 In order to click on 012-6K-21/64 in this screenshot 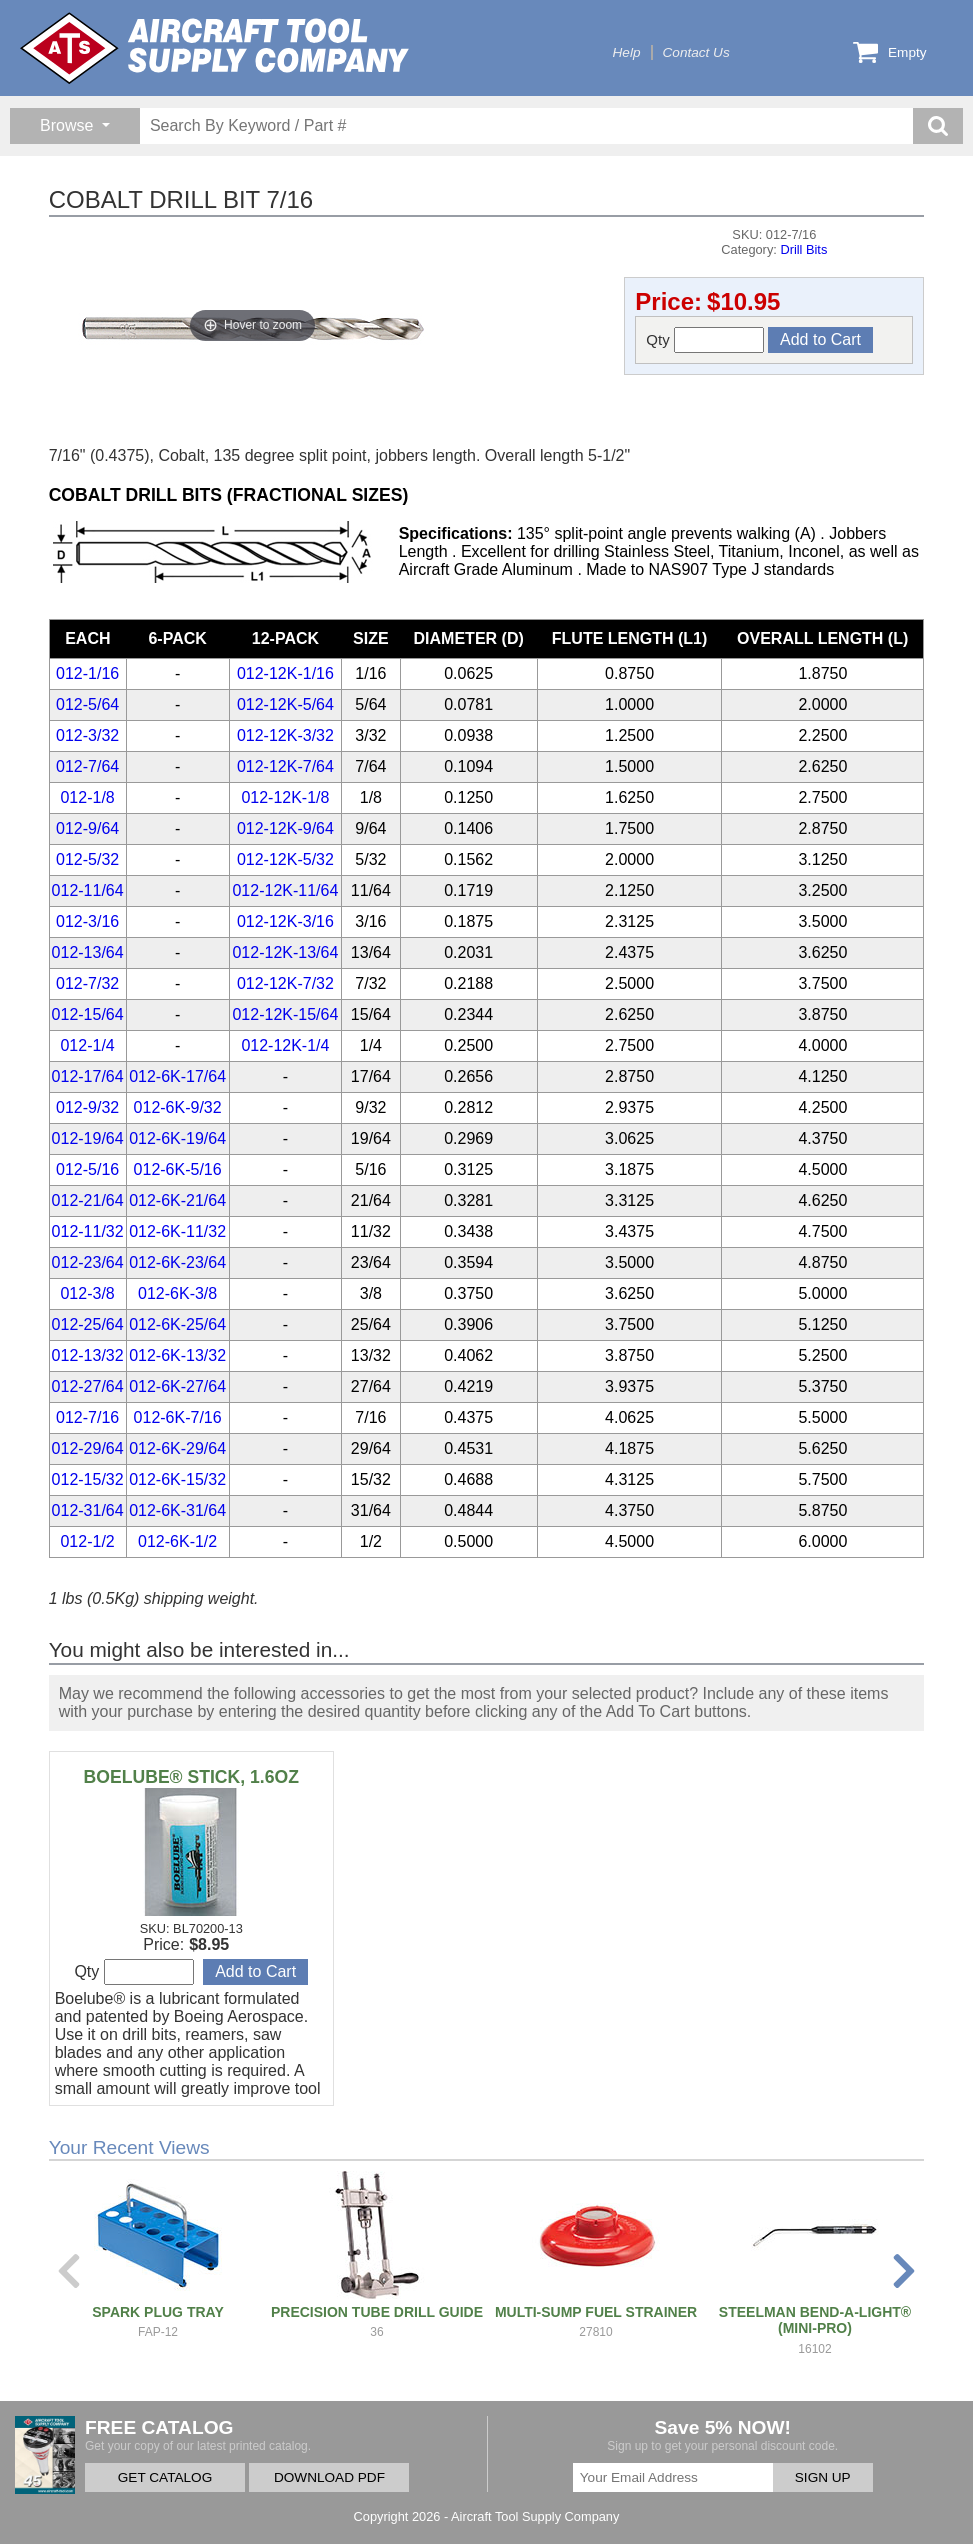, I will do `click(177, 1200)`.